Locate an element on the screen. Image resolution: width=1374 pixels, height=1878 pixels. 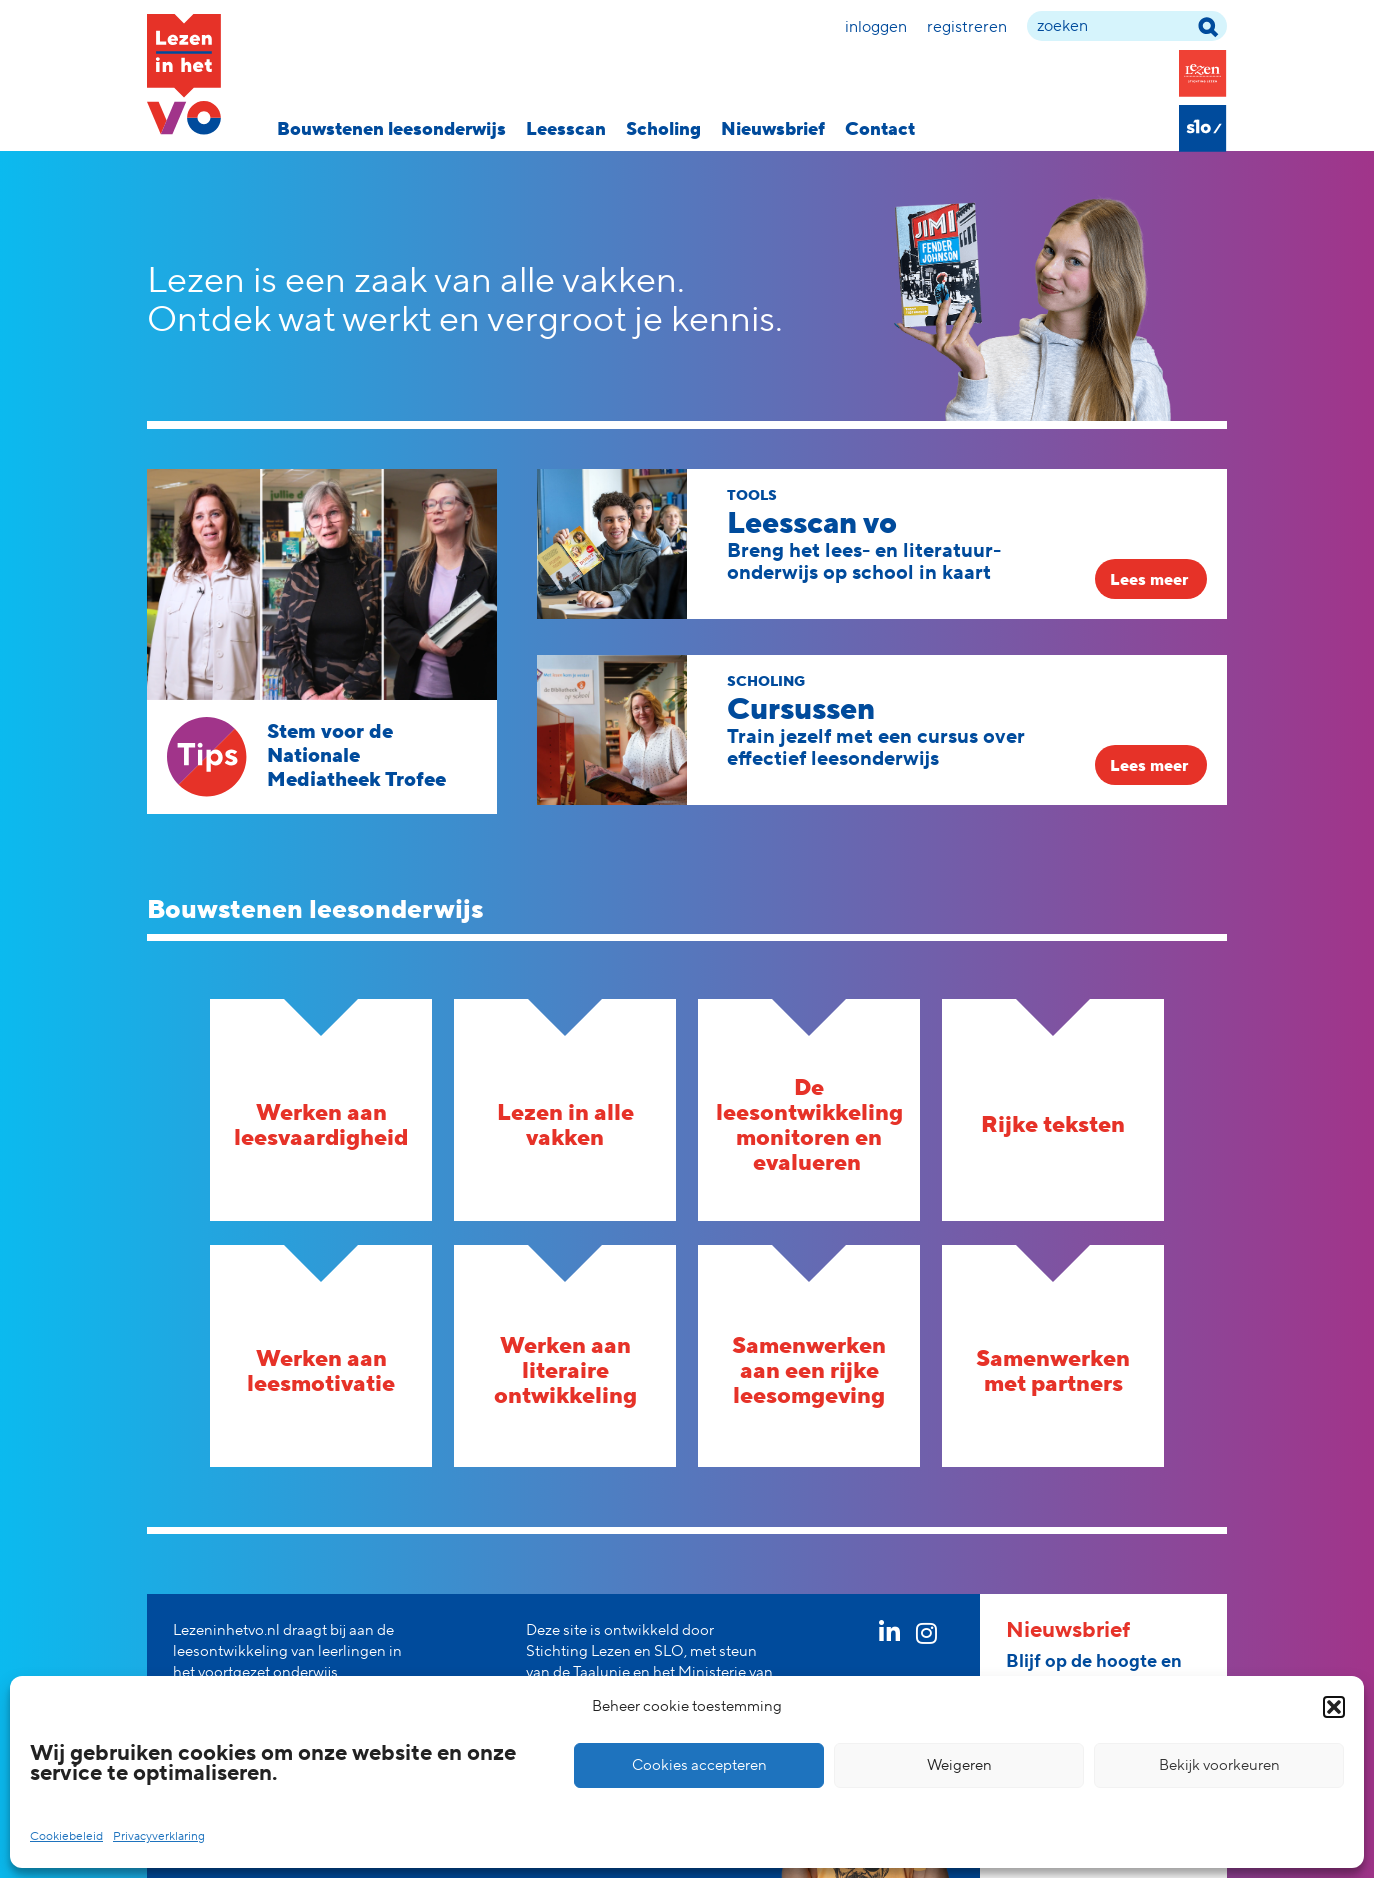
Weigeren is located at coordinates (959, 1765).